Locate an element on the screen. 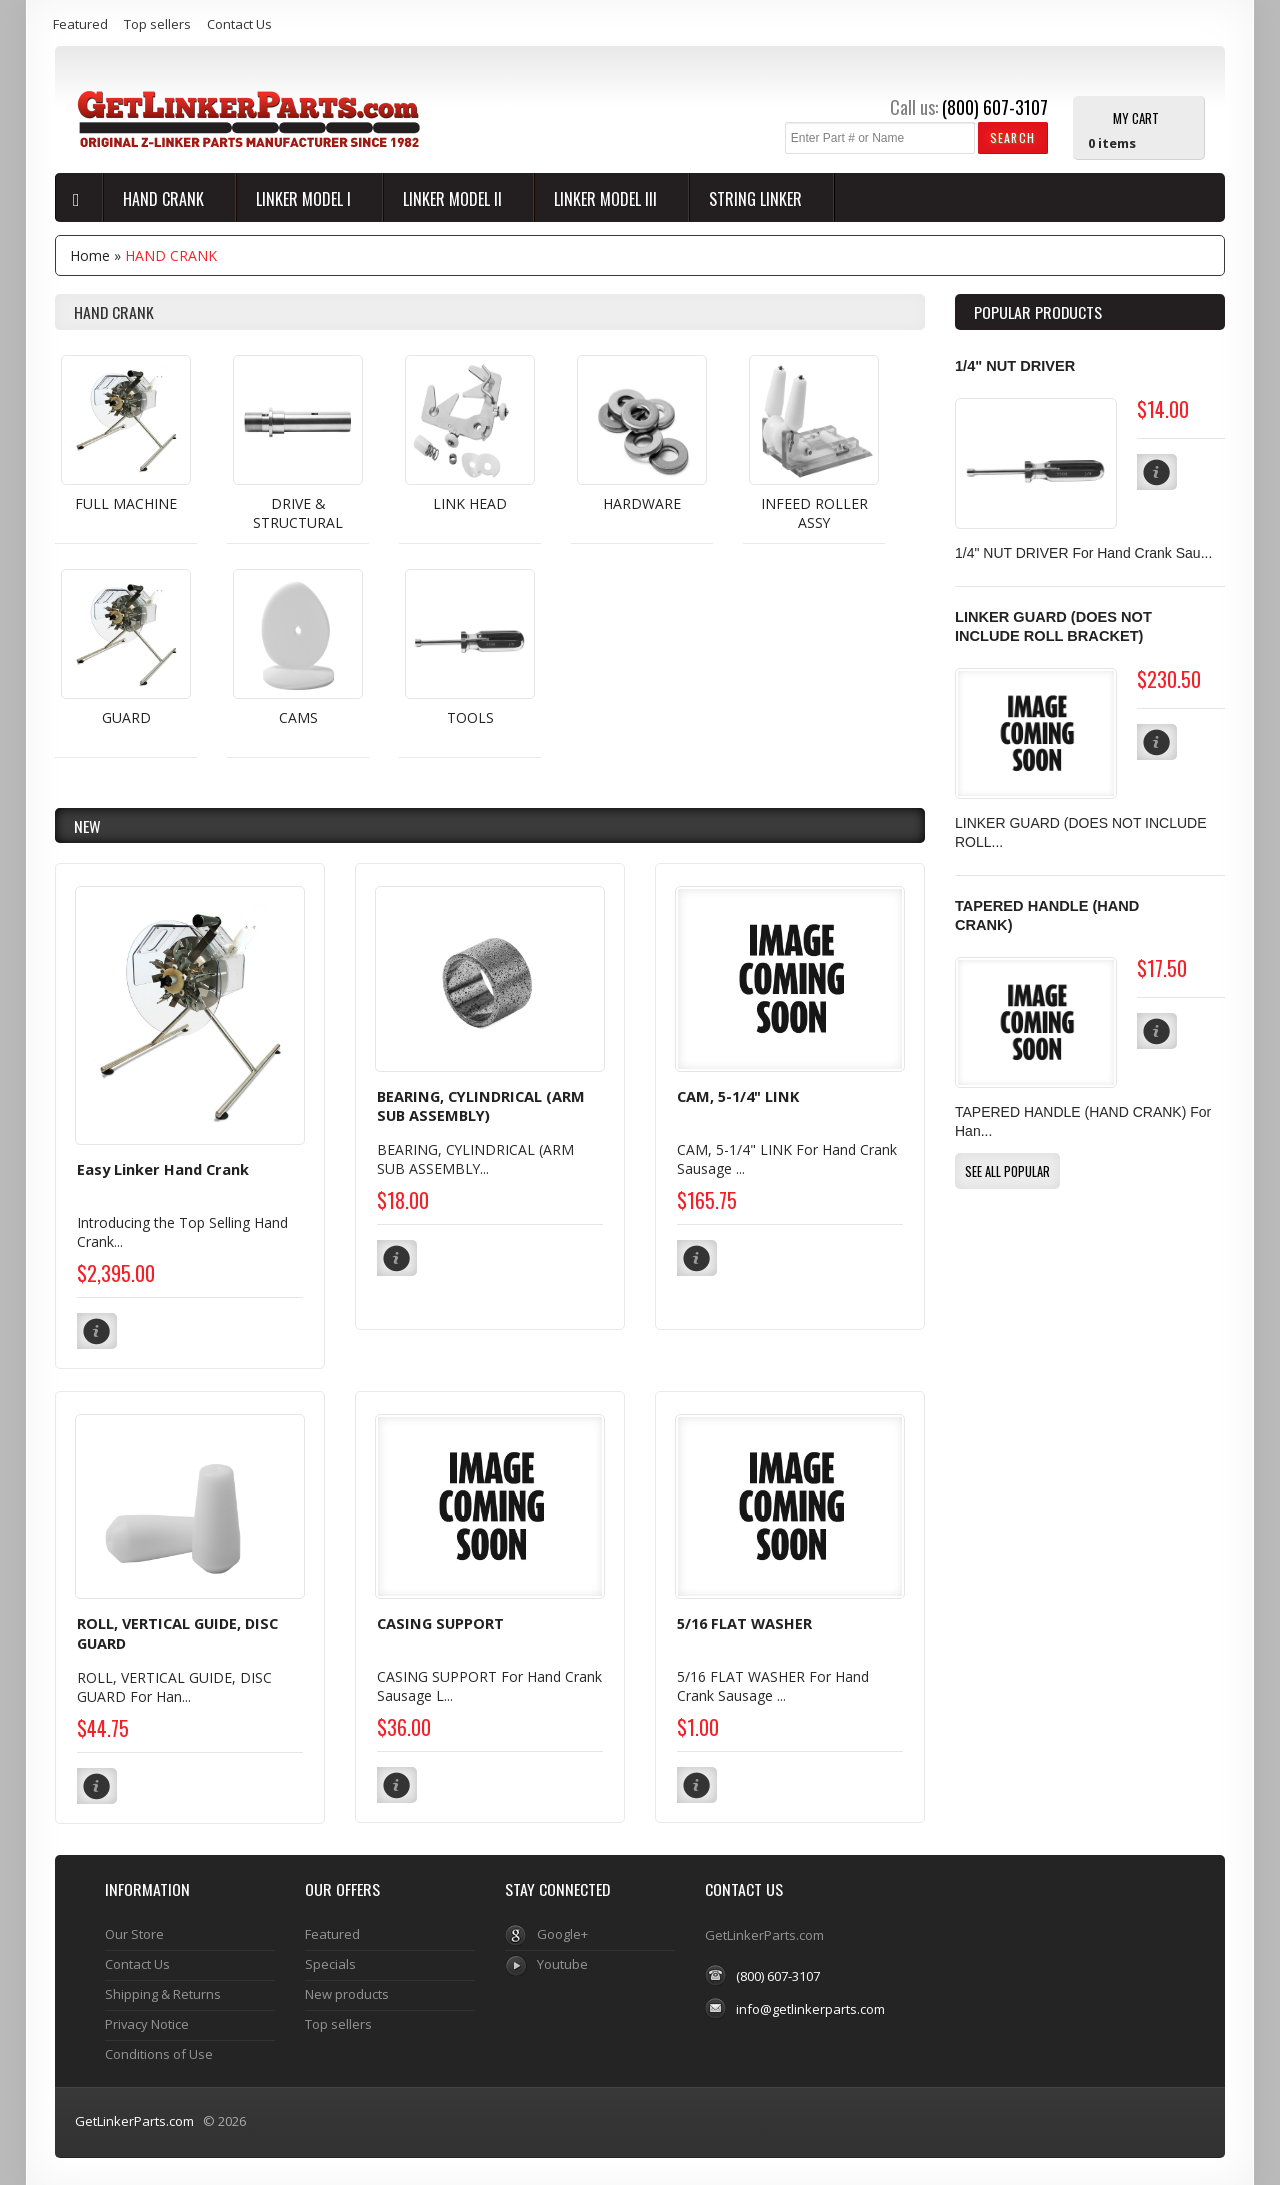 Image resolution: width=1280 pixels, height=2185 pixels. INFEED ROLLER ASSY is located at coordinates (814, 513).